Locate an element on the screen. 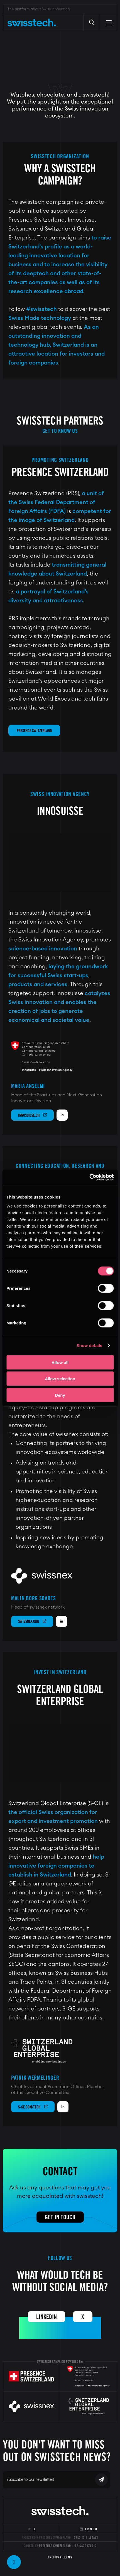 Image resolution: width=120 pixels, height=2576 pixels. Deny is located at coordinates (60, 1395).